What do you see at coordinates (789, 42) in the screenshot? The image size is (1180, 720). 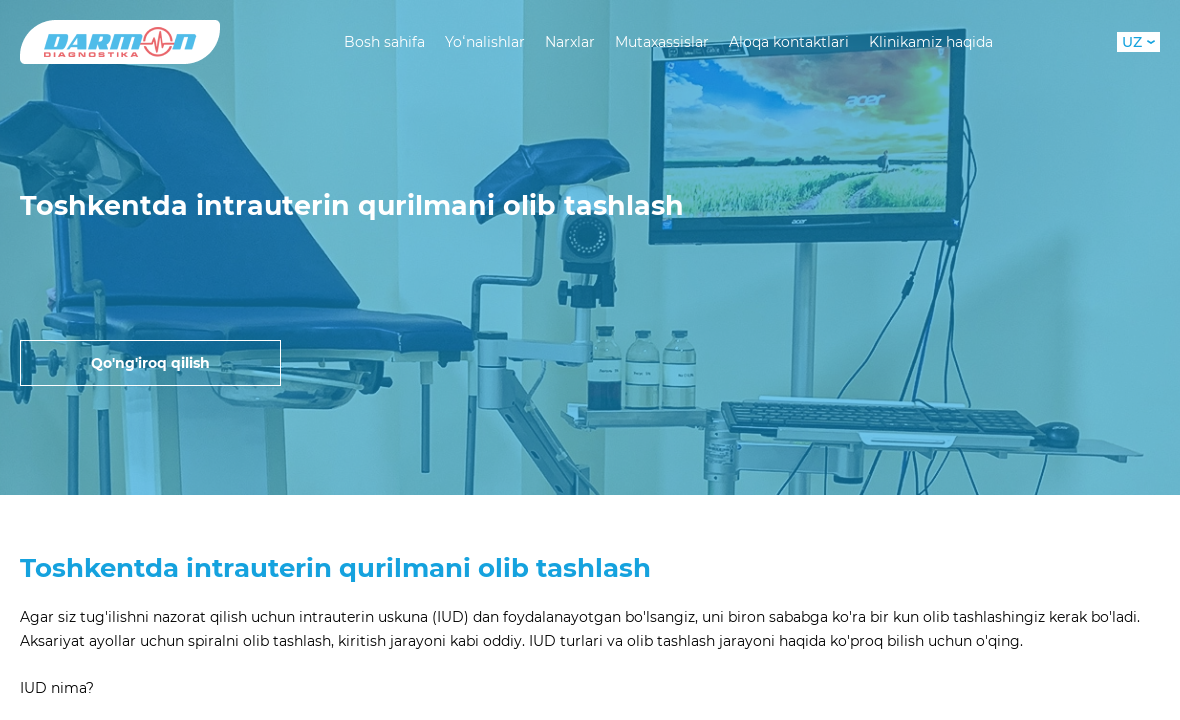 I see `Aloqa kontaktlari` at bounding box center [789, 42].